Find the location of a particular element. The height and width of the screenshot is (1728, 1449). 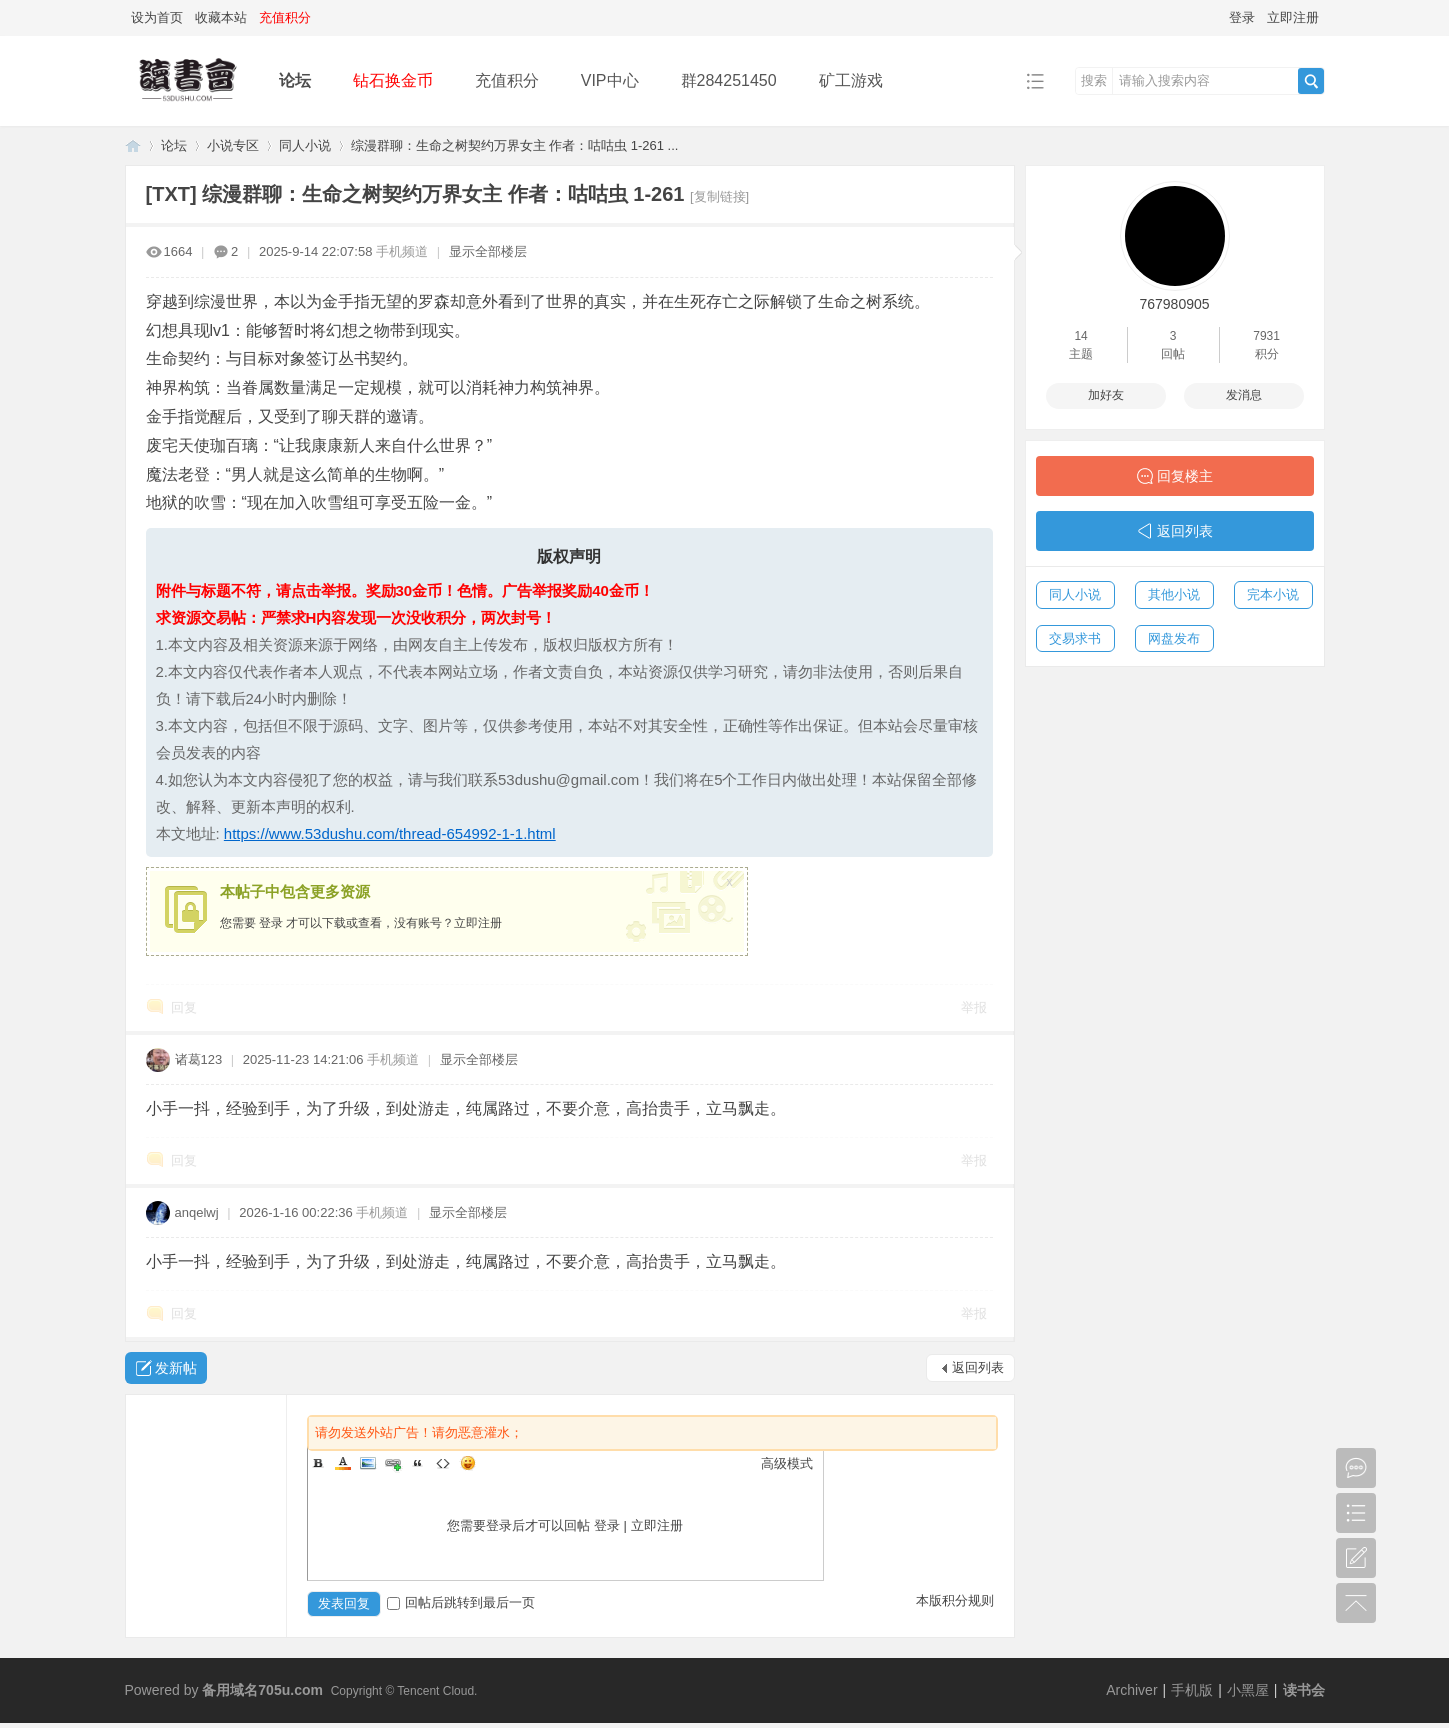

登录 is located at coordinates (1242, 17).